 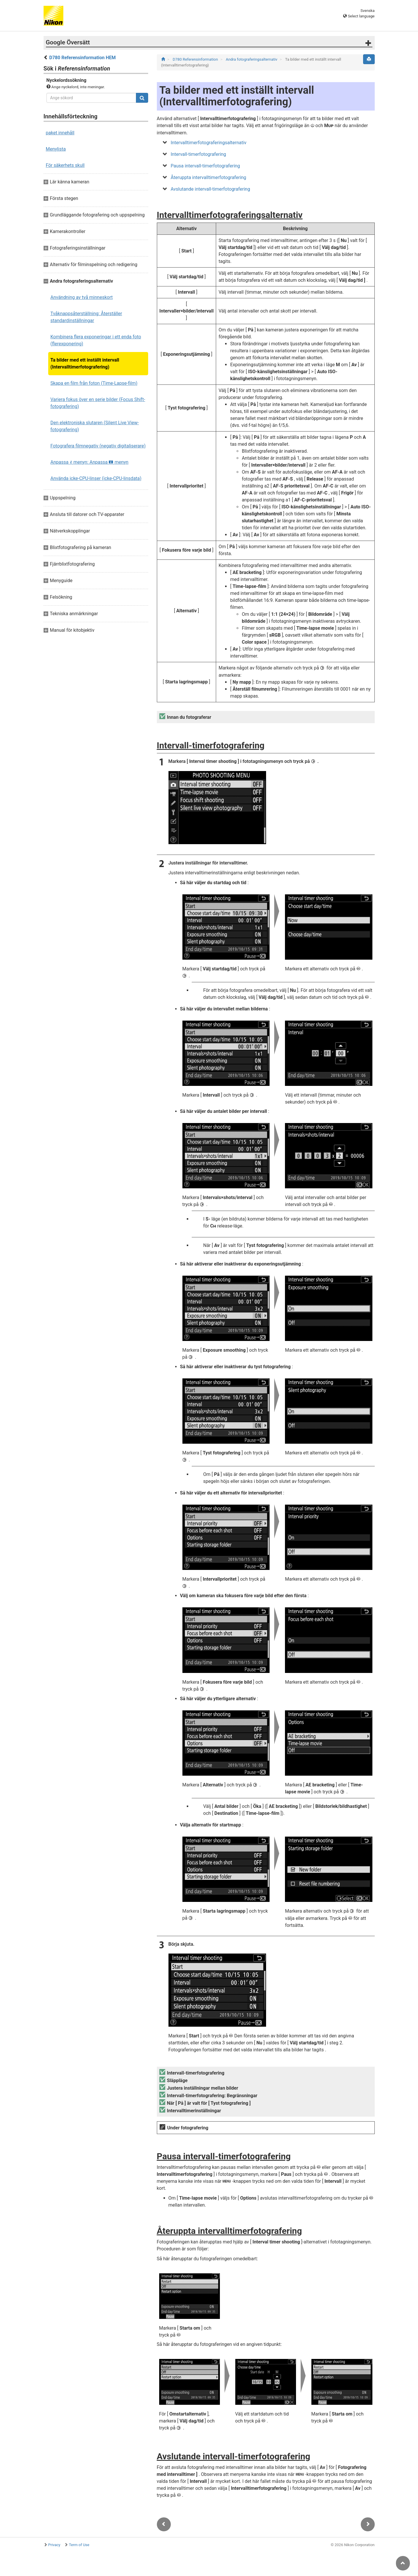 What do you see at coordinates (94, 383) in the screenshot?
I see `Skapa en film från foton (Time-Lapse-film)` at bounding box center [94, 383].